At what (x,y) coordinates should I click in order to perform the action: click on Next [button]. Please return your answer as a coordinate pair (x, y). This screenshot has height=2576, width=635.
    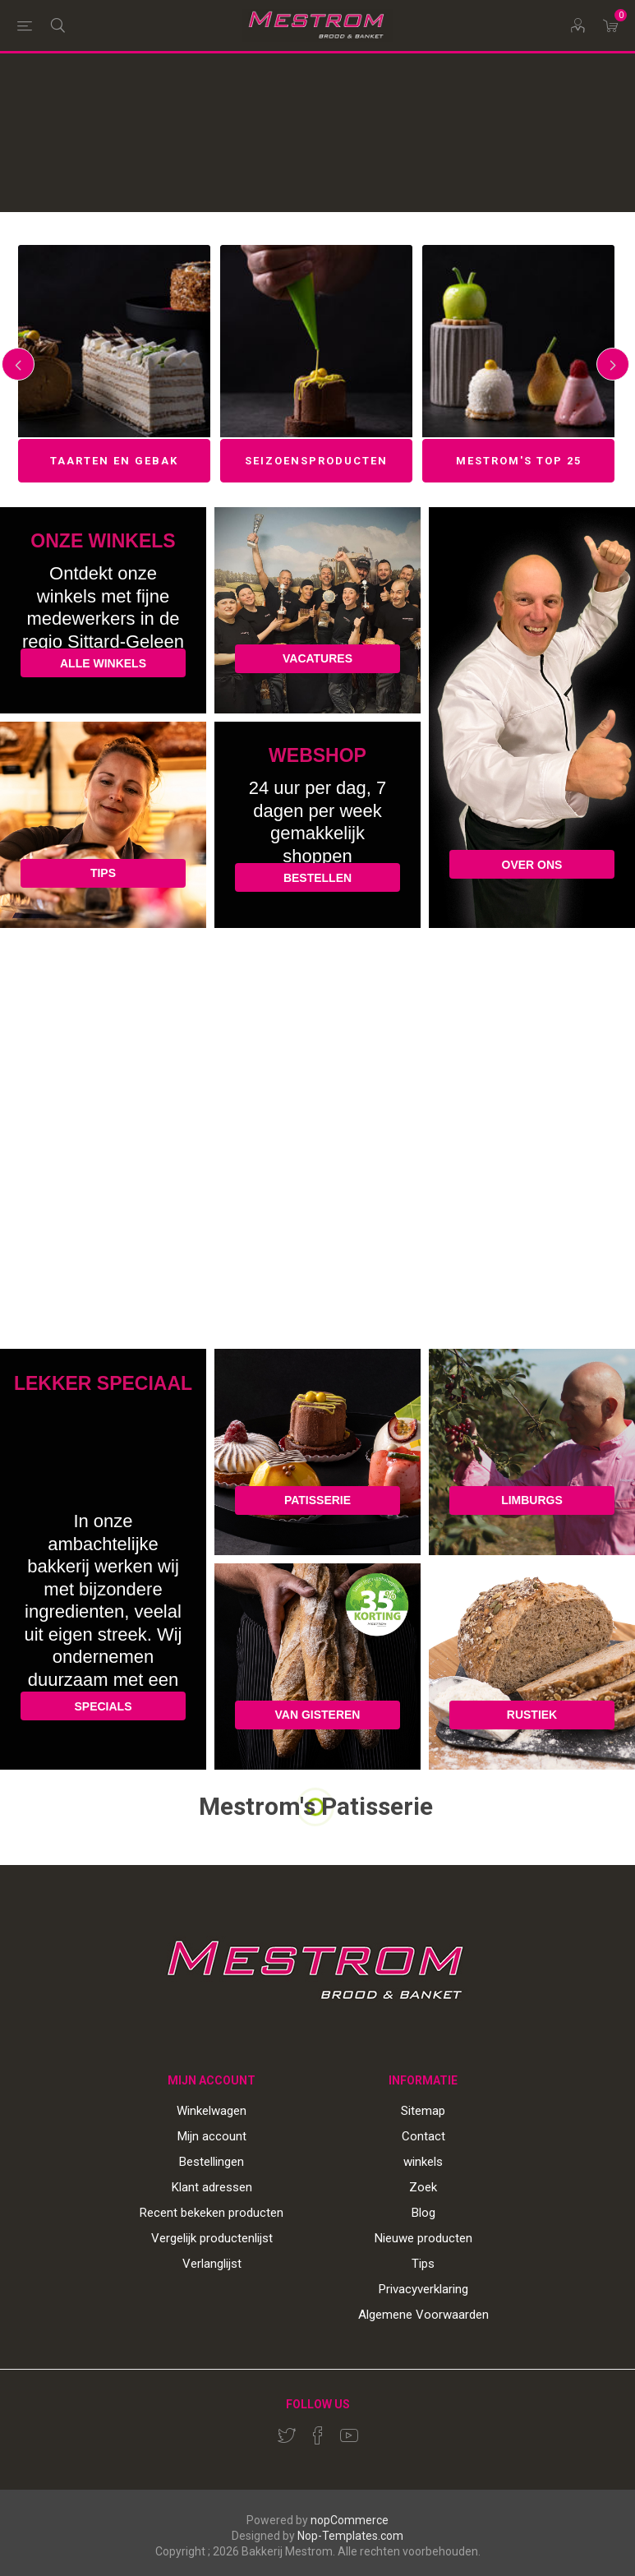
    Looking at the image, I should click on (612, 364).